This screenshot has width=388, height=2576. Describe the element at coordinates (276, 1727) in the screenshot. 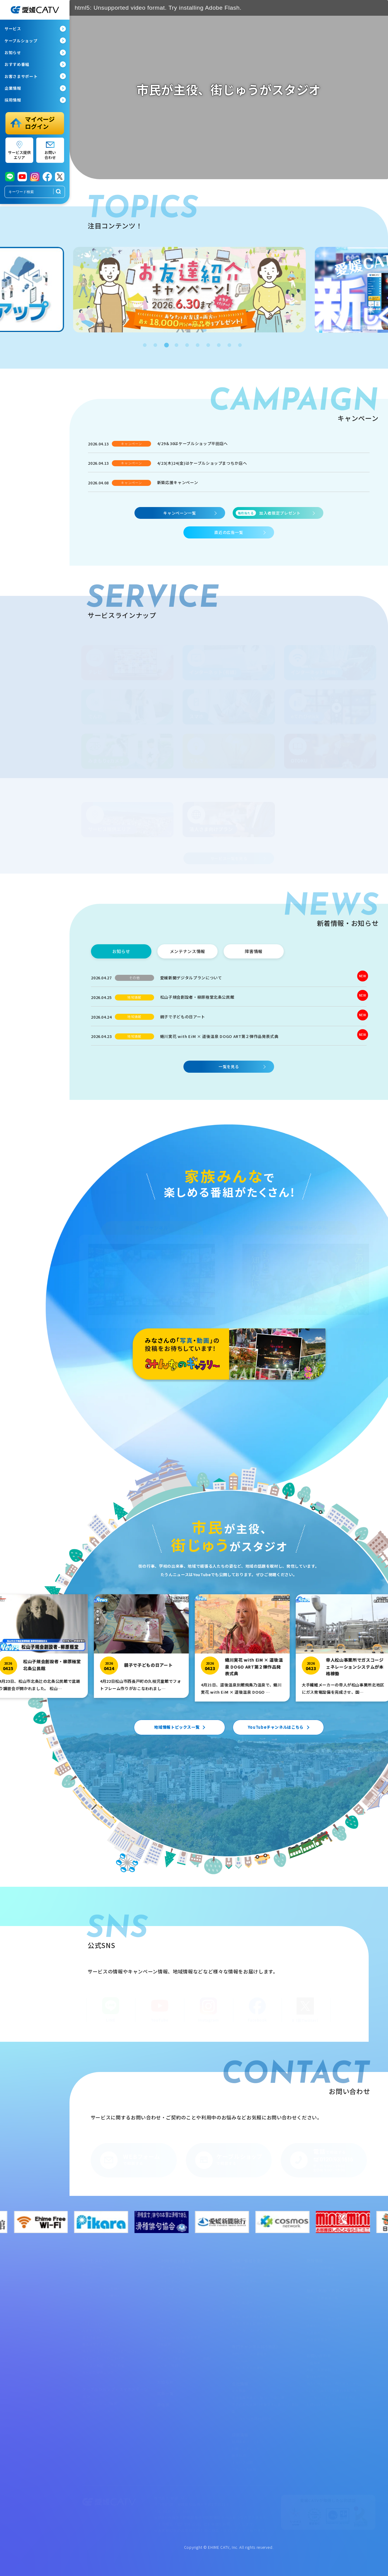

I see `YouTubeチャンネルはこちら` at that location.